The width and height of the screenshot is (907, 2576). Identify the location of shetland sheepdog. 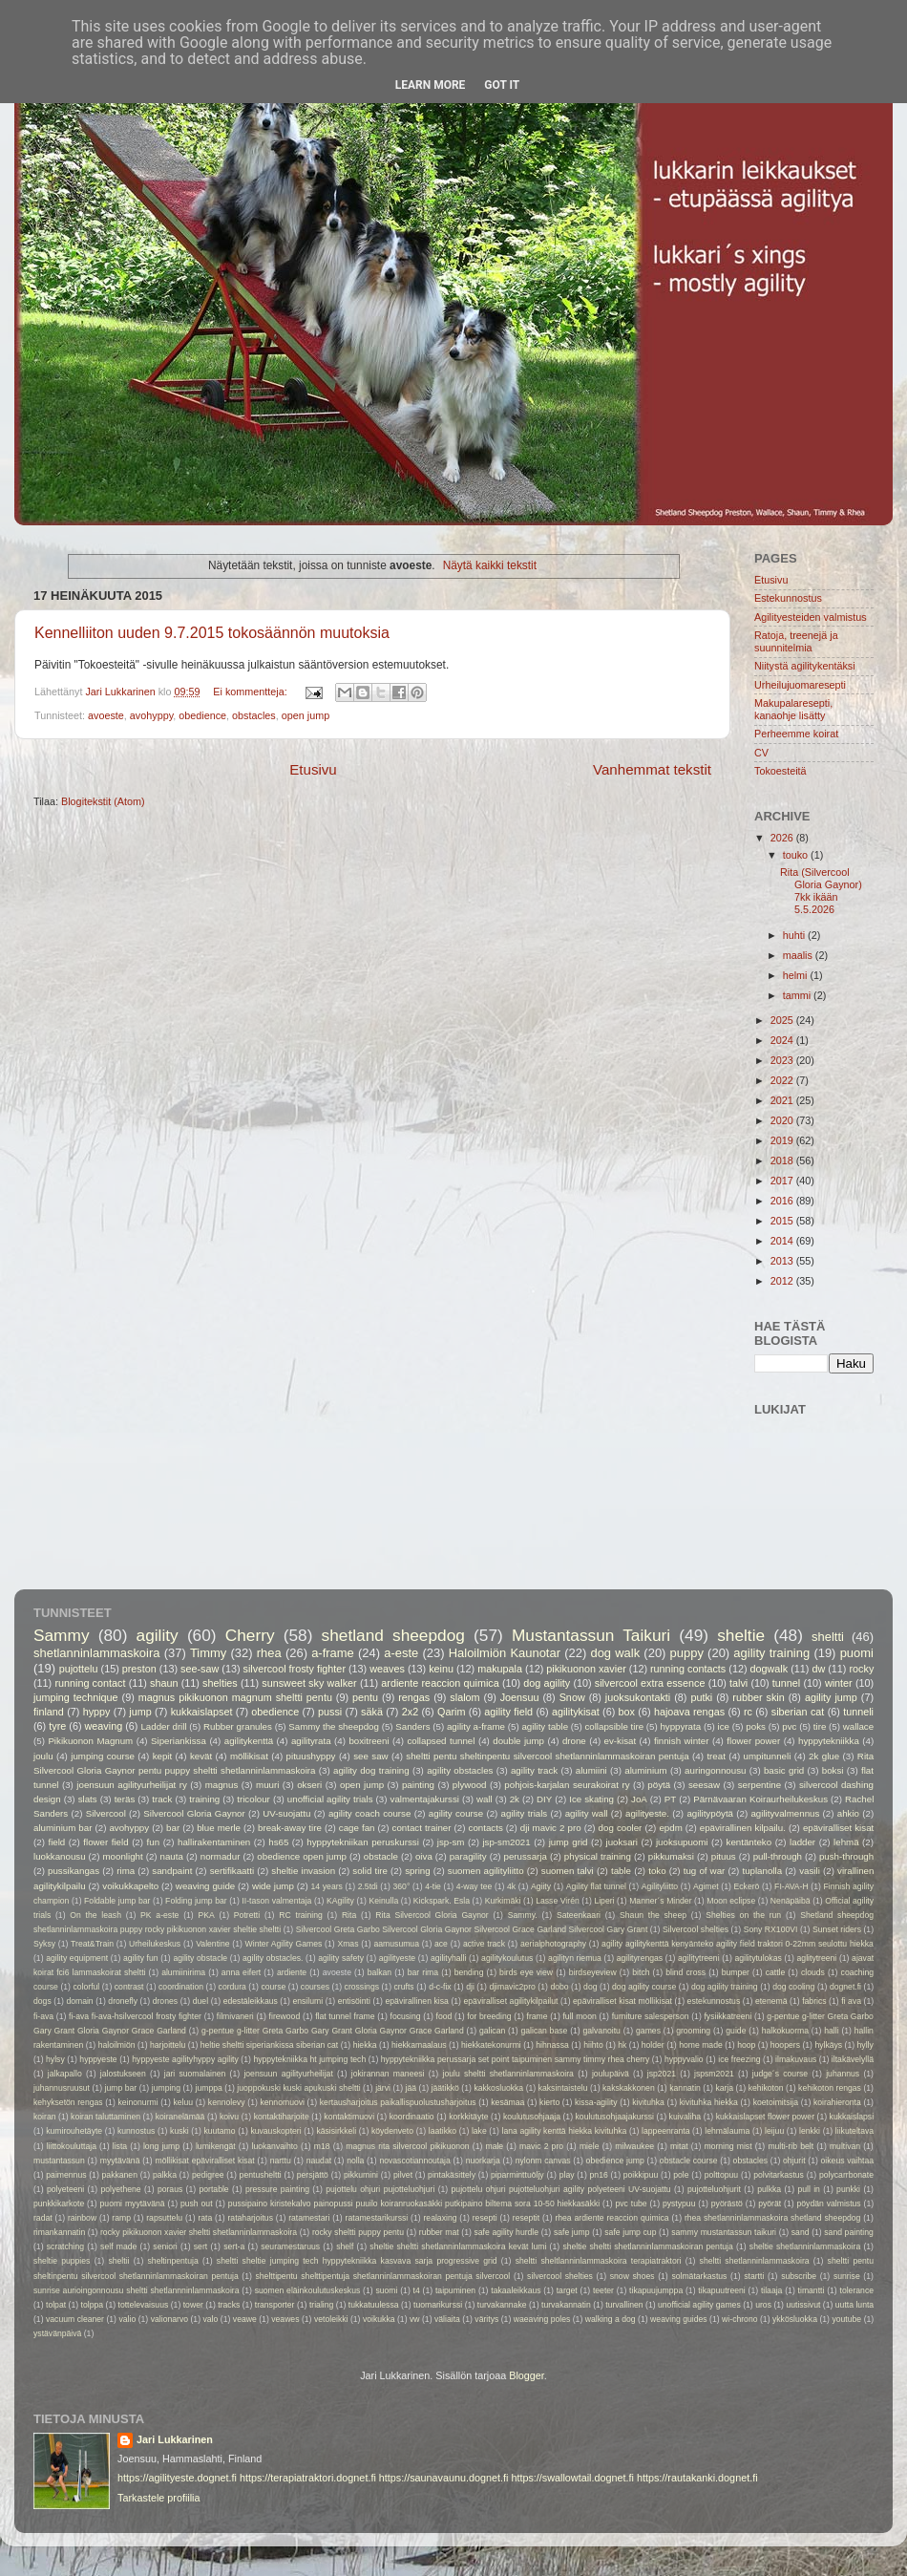
(393, 1635).